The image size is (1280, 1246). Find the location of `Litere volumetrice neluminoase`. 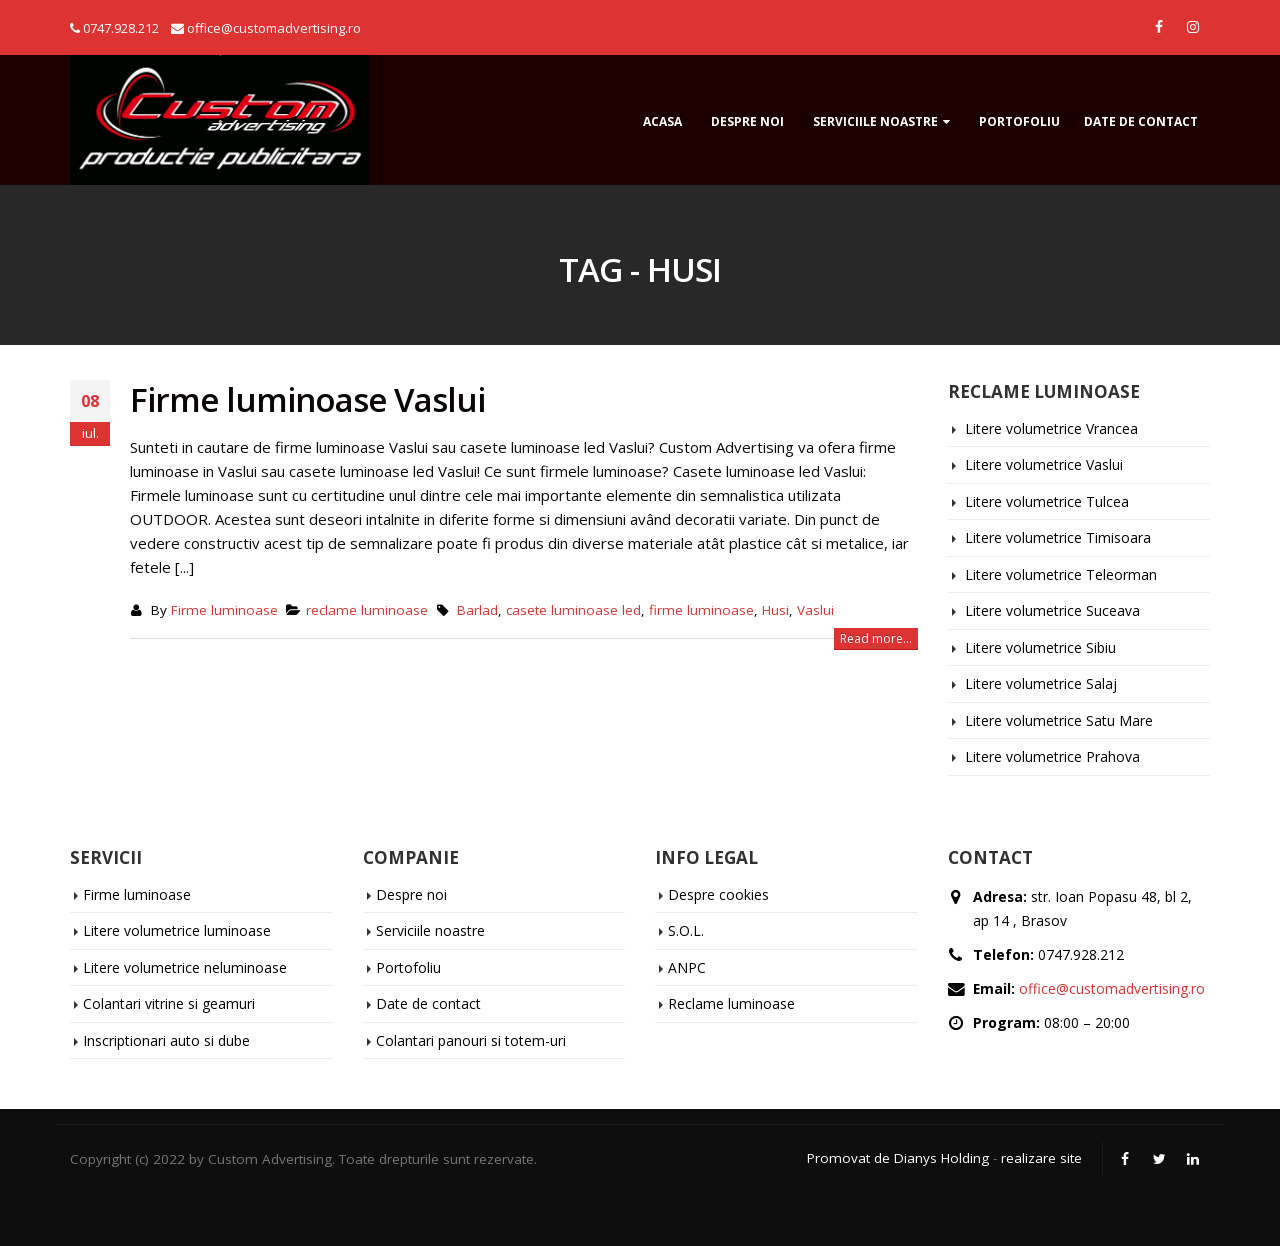

Litere volumetrice neluminoase is located at coordinates (185, 967).